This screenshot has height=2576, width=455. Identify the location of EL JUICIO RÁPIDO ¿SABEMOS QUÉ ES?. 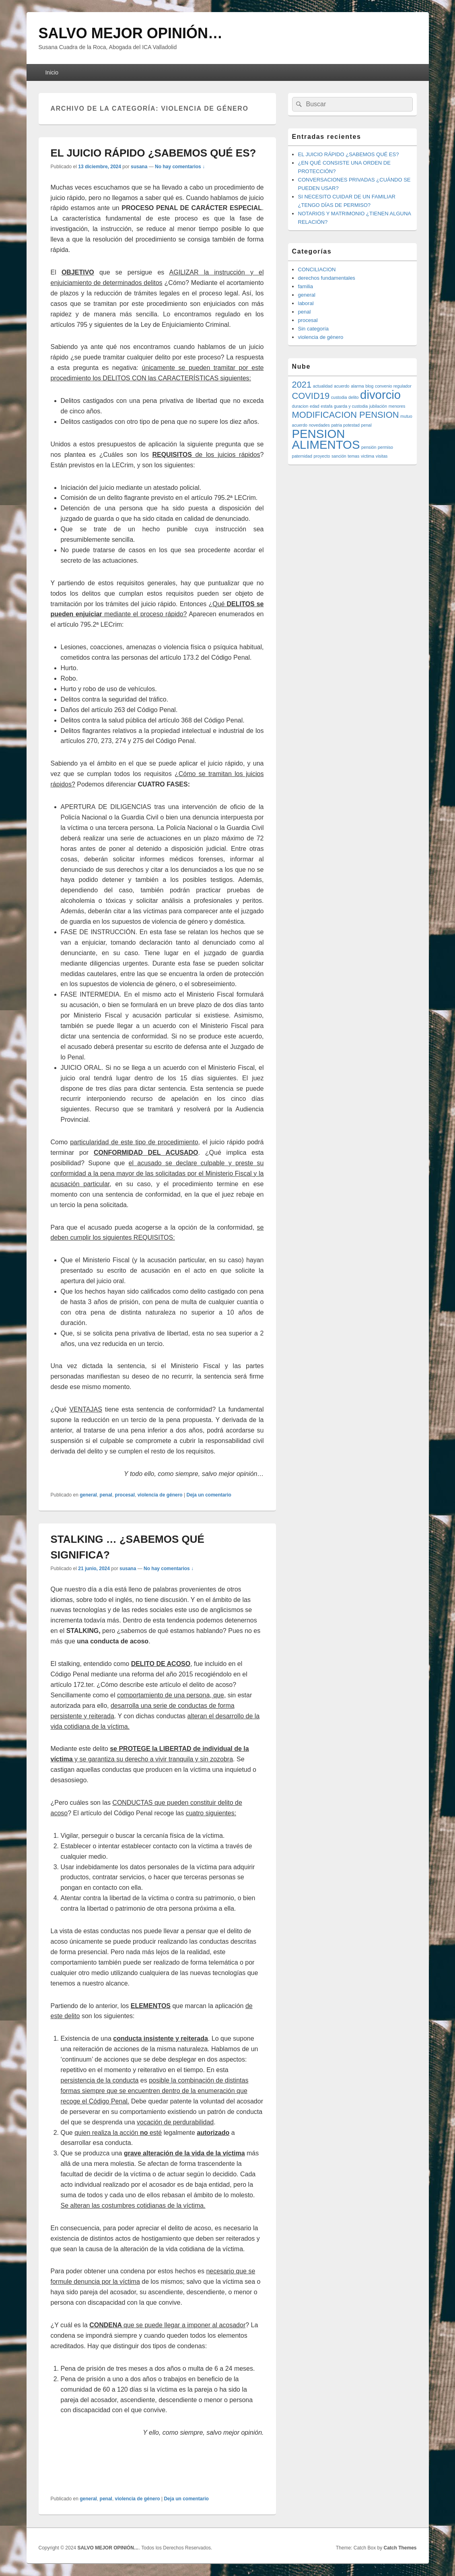
(153, 153).